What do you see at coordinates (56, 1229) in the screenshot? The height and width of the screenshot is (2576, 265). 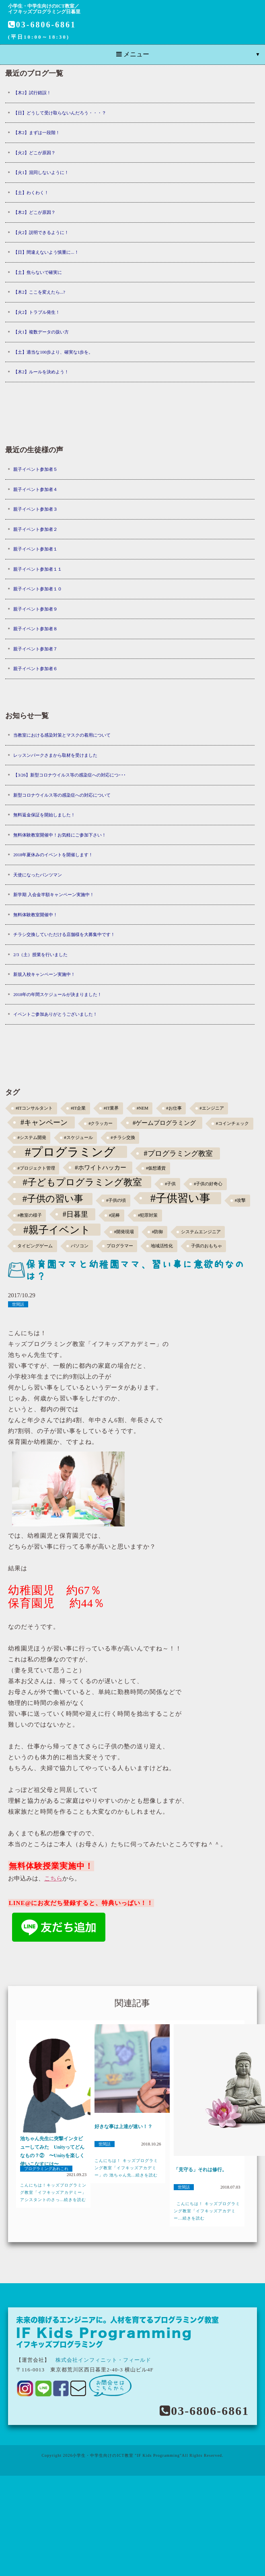 I see `#親子イベント [#親子イベント (16個の項目)]` at bounding box center [56, 1229].